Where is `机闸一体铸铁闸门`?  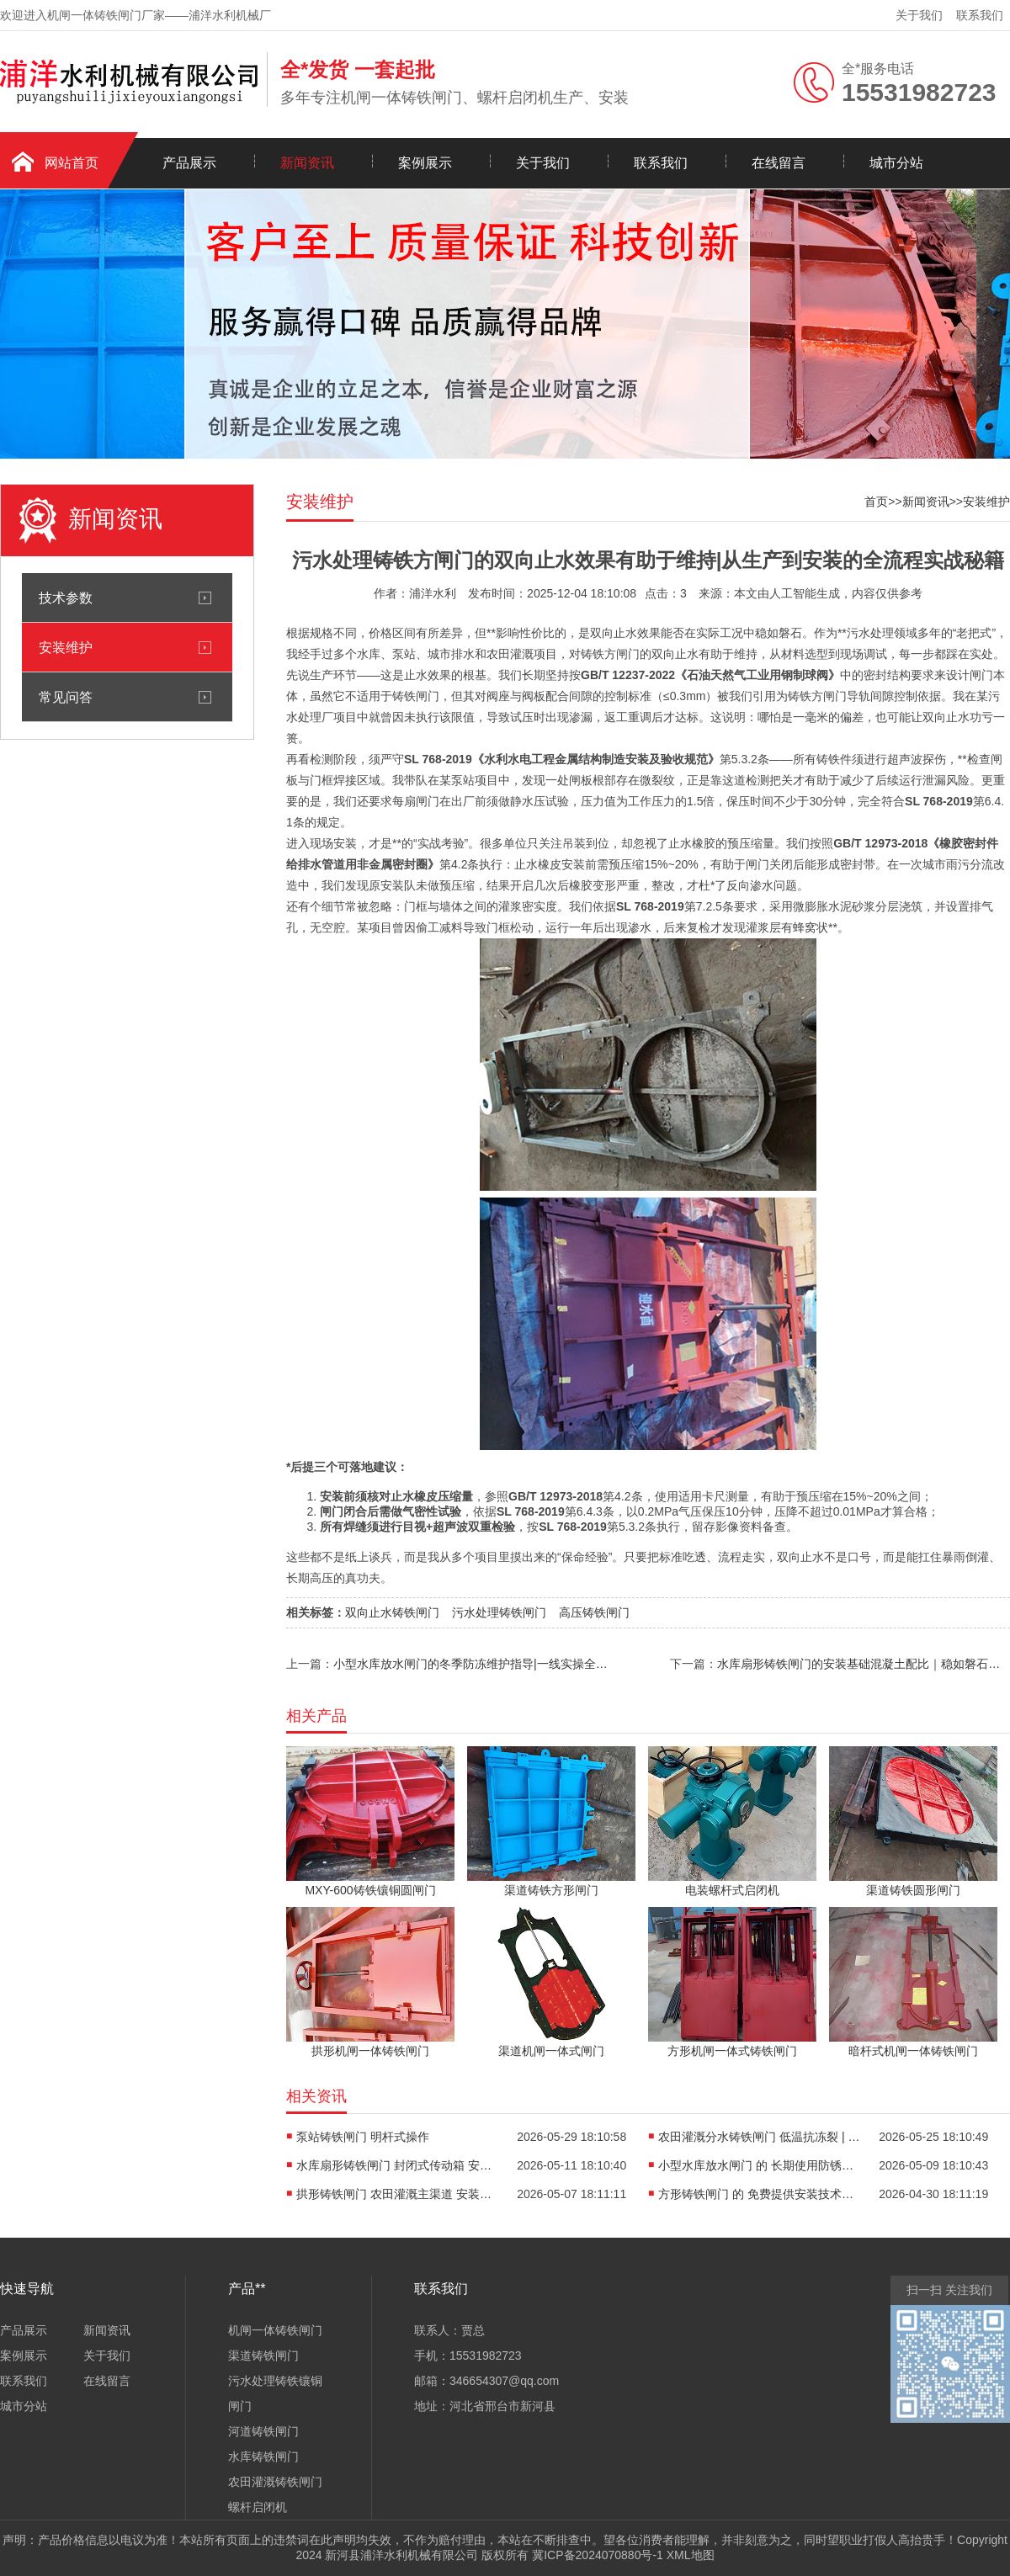 机闸一体铸铁闸门 is located at coordinates (275, 2330).